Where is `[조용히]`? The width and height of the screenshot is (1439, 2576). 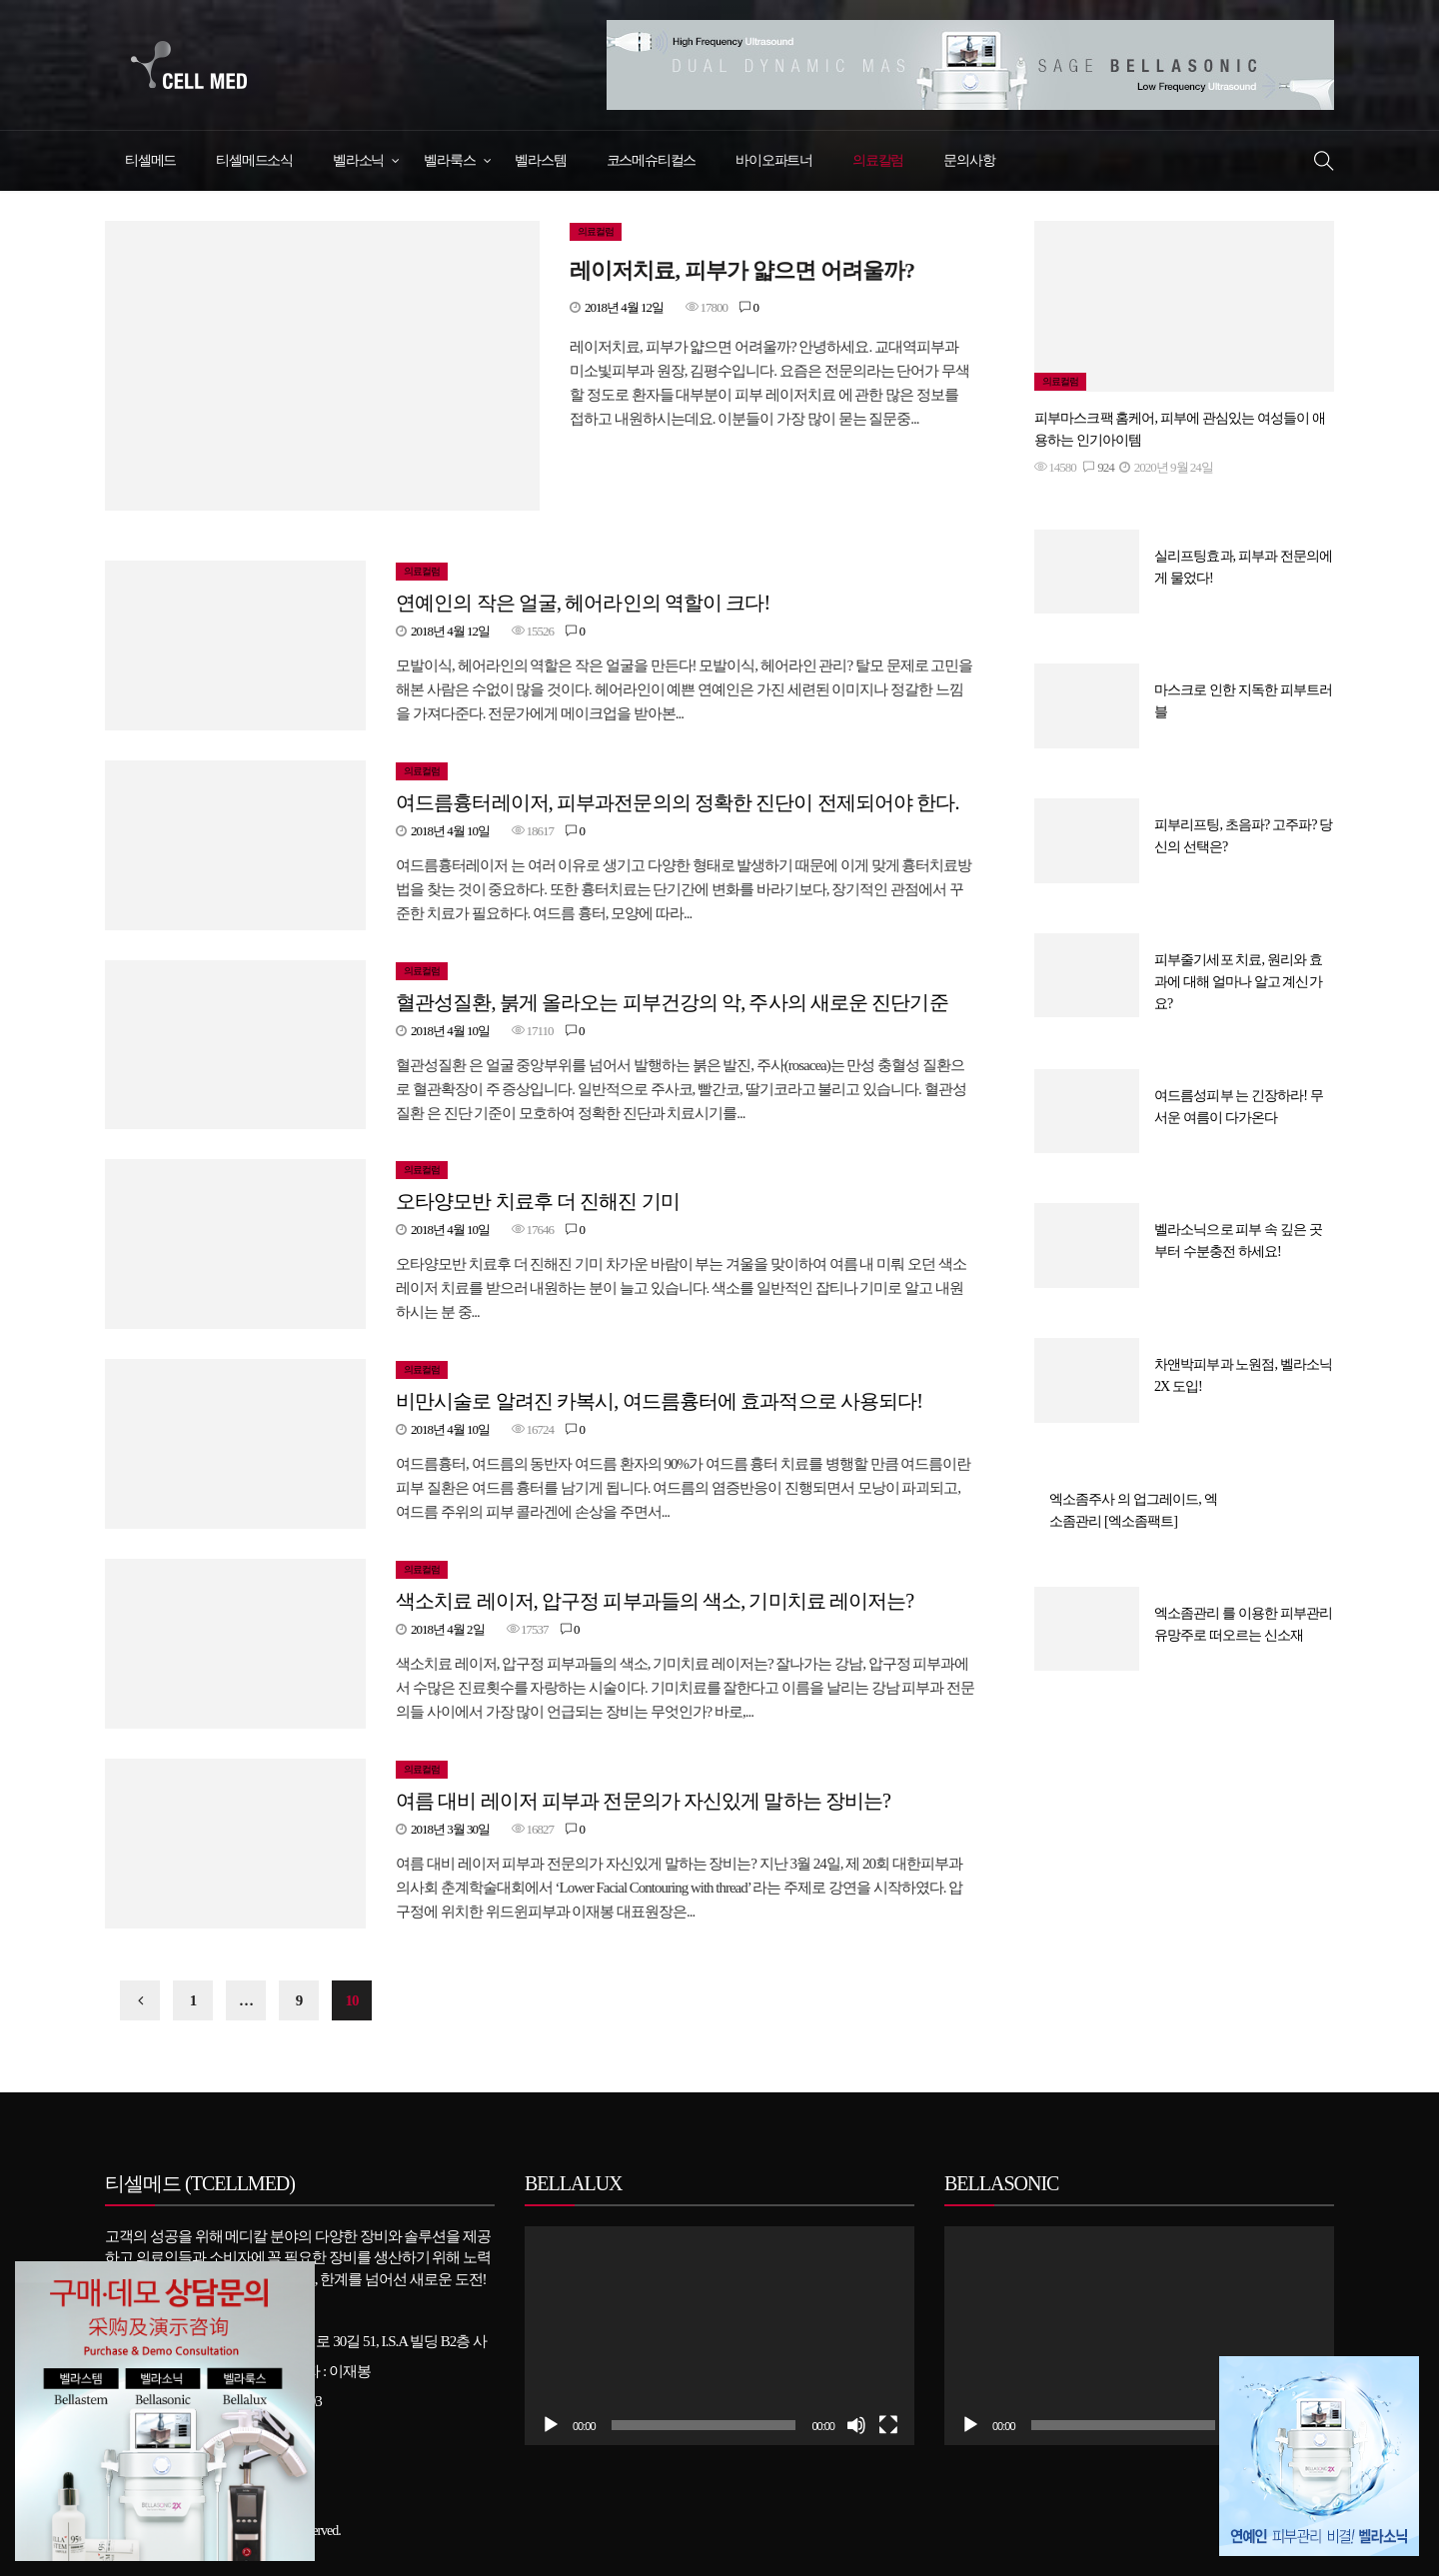
[조용히] is located at coordinates (856, 2425).